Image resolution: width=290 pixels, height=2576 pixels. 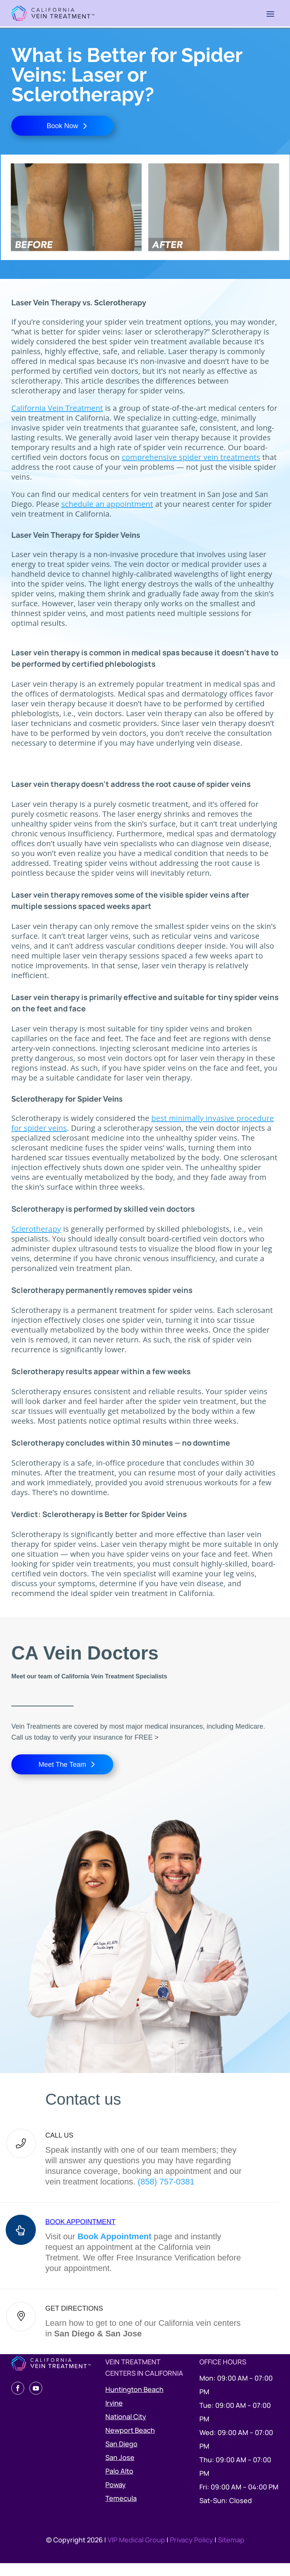 I want to click on Irvine, so click(x=114, y=2415).